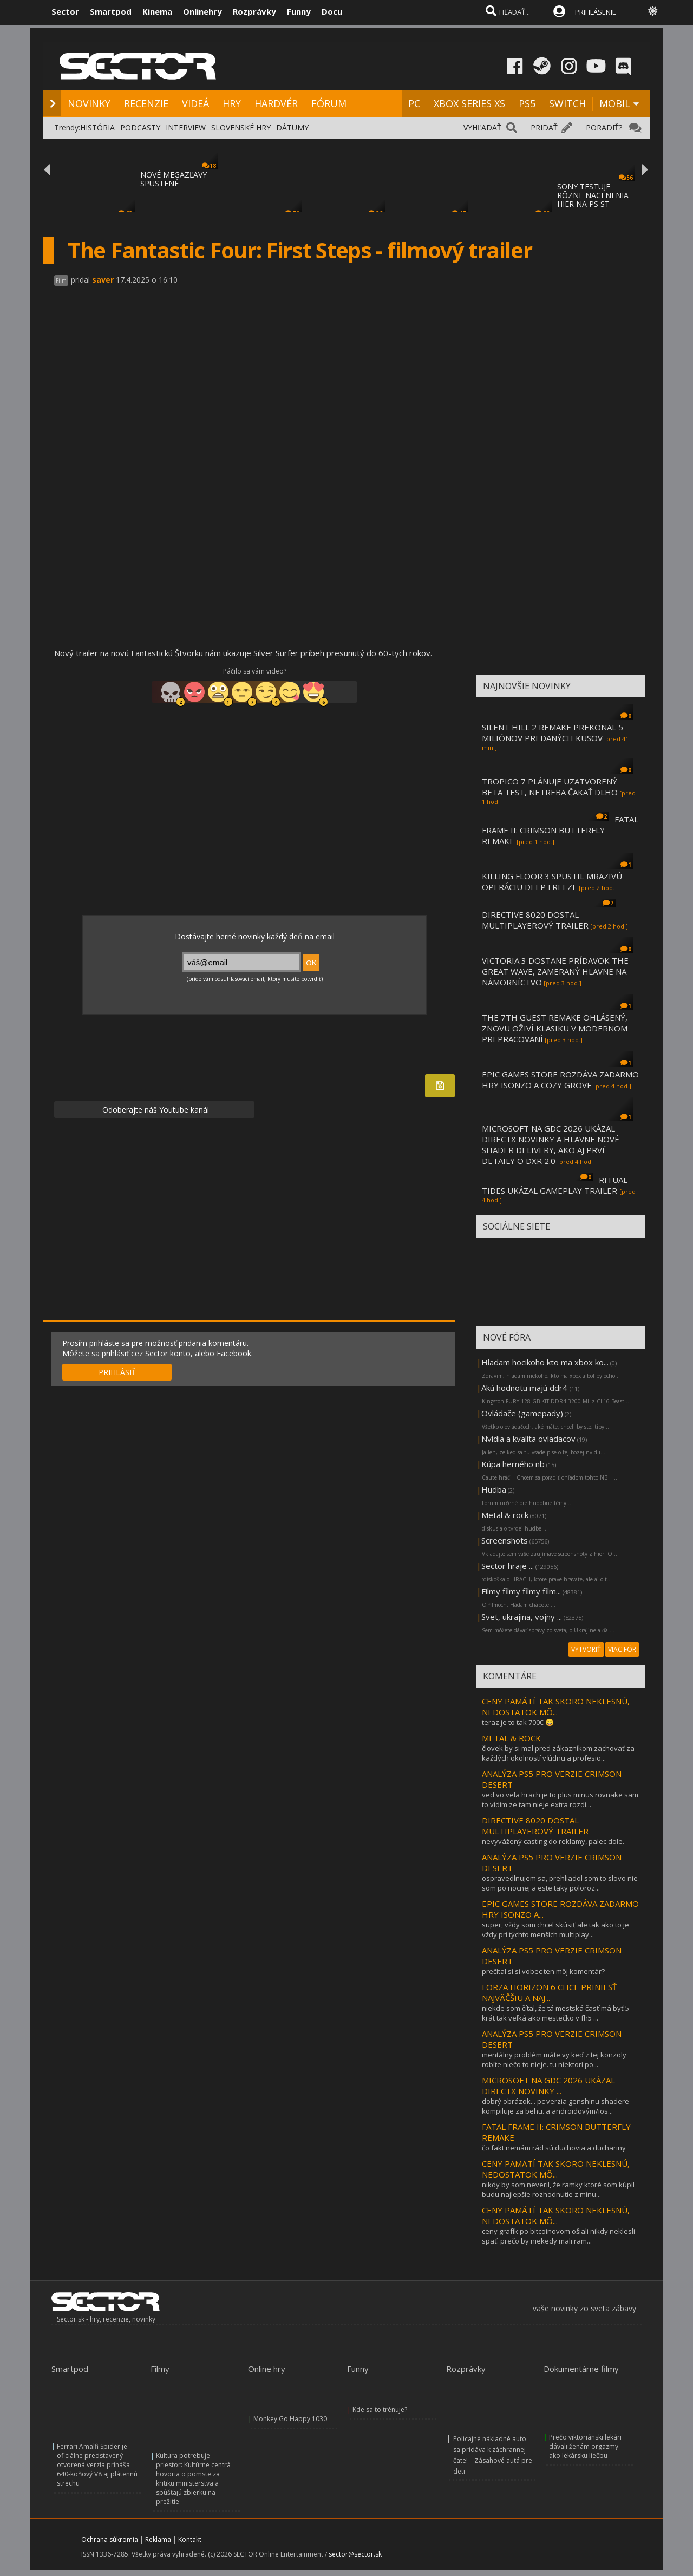 The image size is (693, 2576). What do you see at coordinates (146, 103) in the screenshot?
I see `RECENZIE` at bounding box center [146, 103].